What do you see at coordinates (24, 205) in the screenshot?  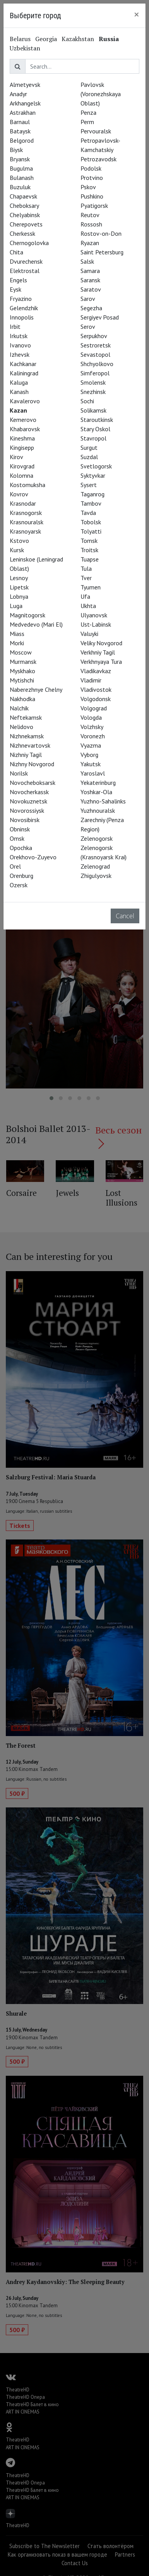 I see `Cheboksary` at bounding box center [24, 205].